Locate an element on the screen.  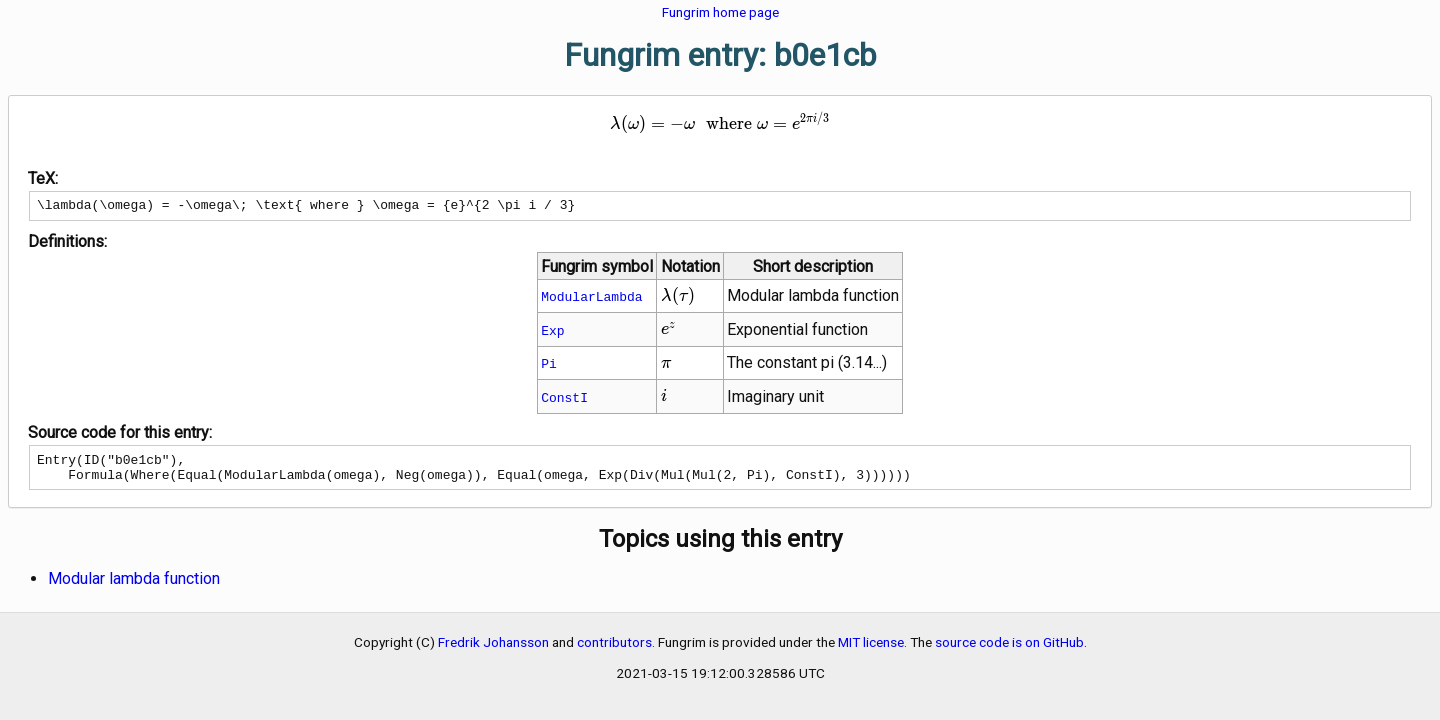
Modular lambda function is located at coordinates (134, 587).